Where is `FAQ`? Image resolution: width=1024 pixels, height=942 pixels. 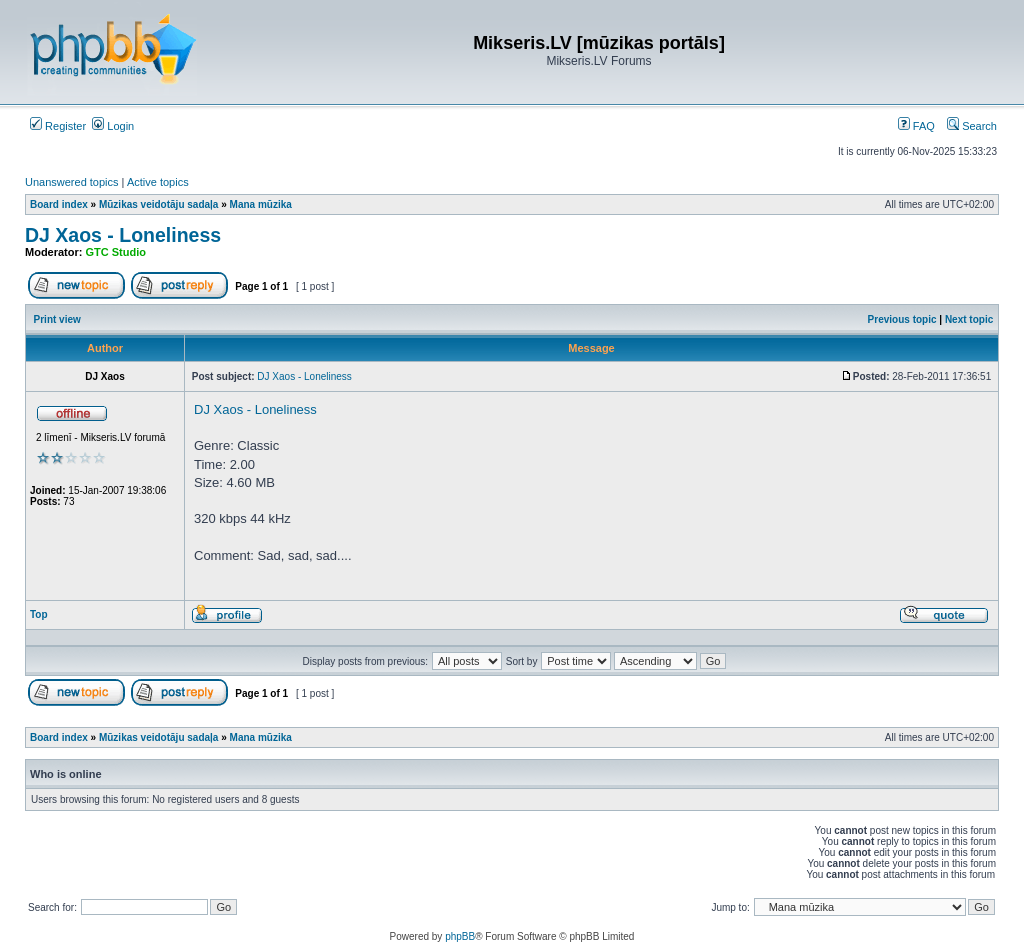
FAQ is located at coordinates (916, 126).